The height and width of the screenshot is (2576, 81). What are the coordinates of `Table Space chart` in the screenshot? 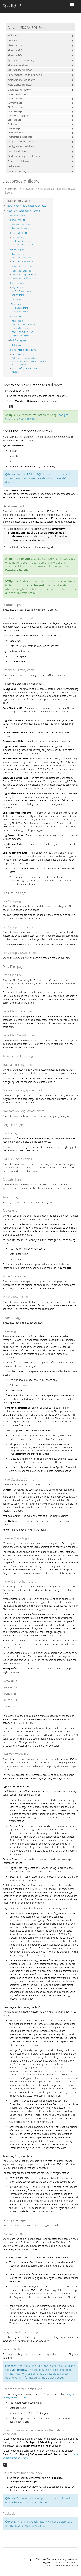 It's located at (19, 308).